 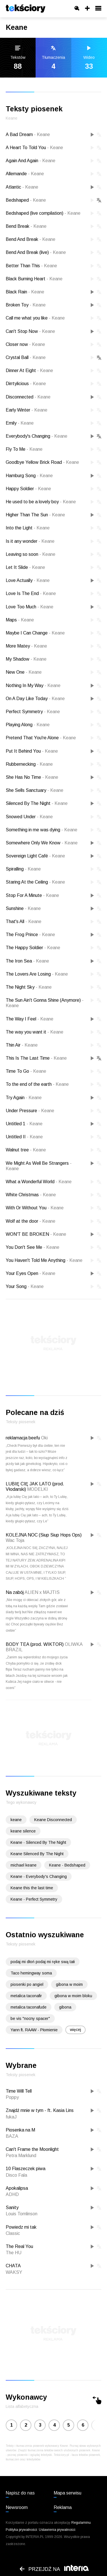 I want to click on Leaving so soon, so click(x=30, y=554).